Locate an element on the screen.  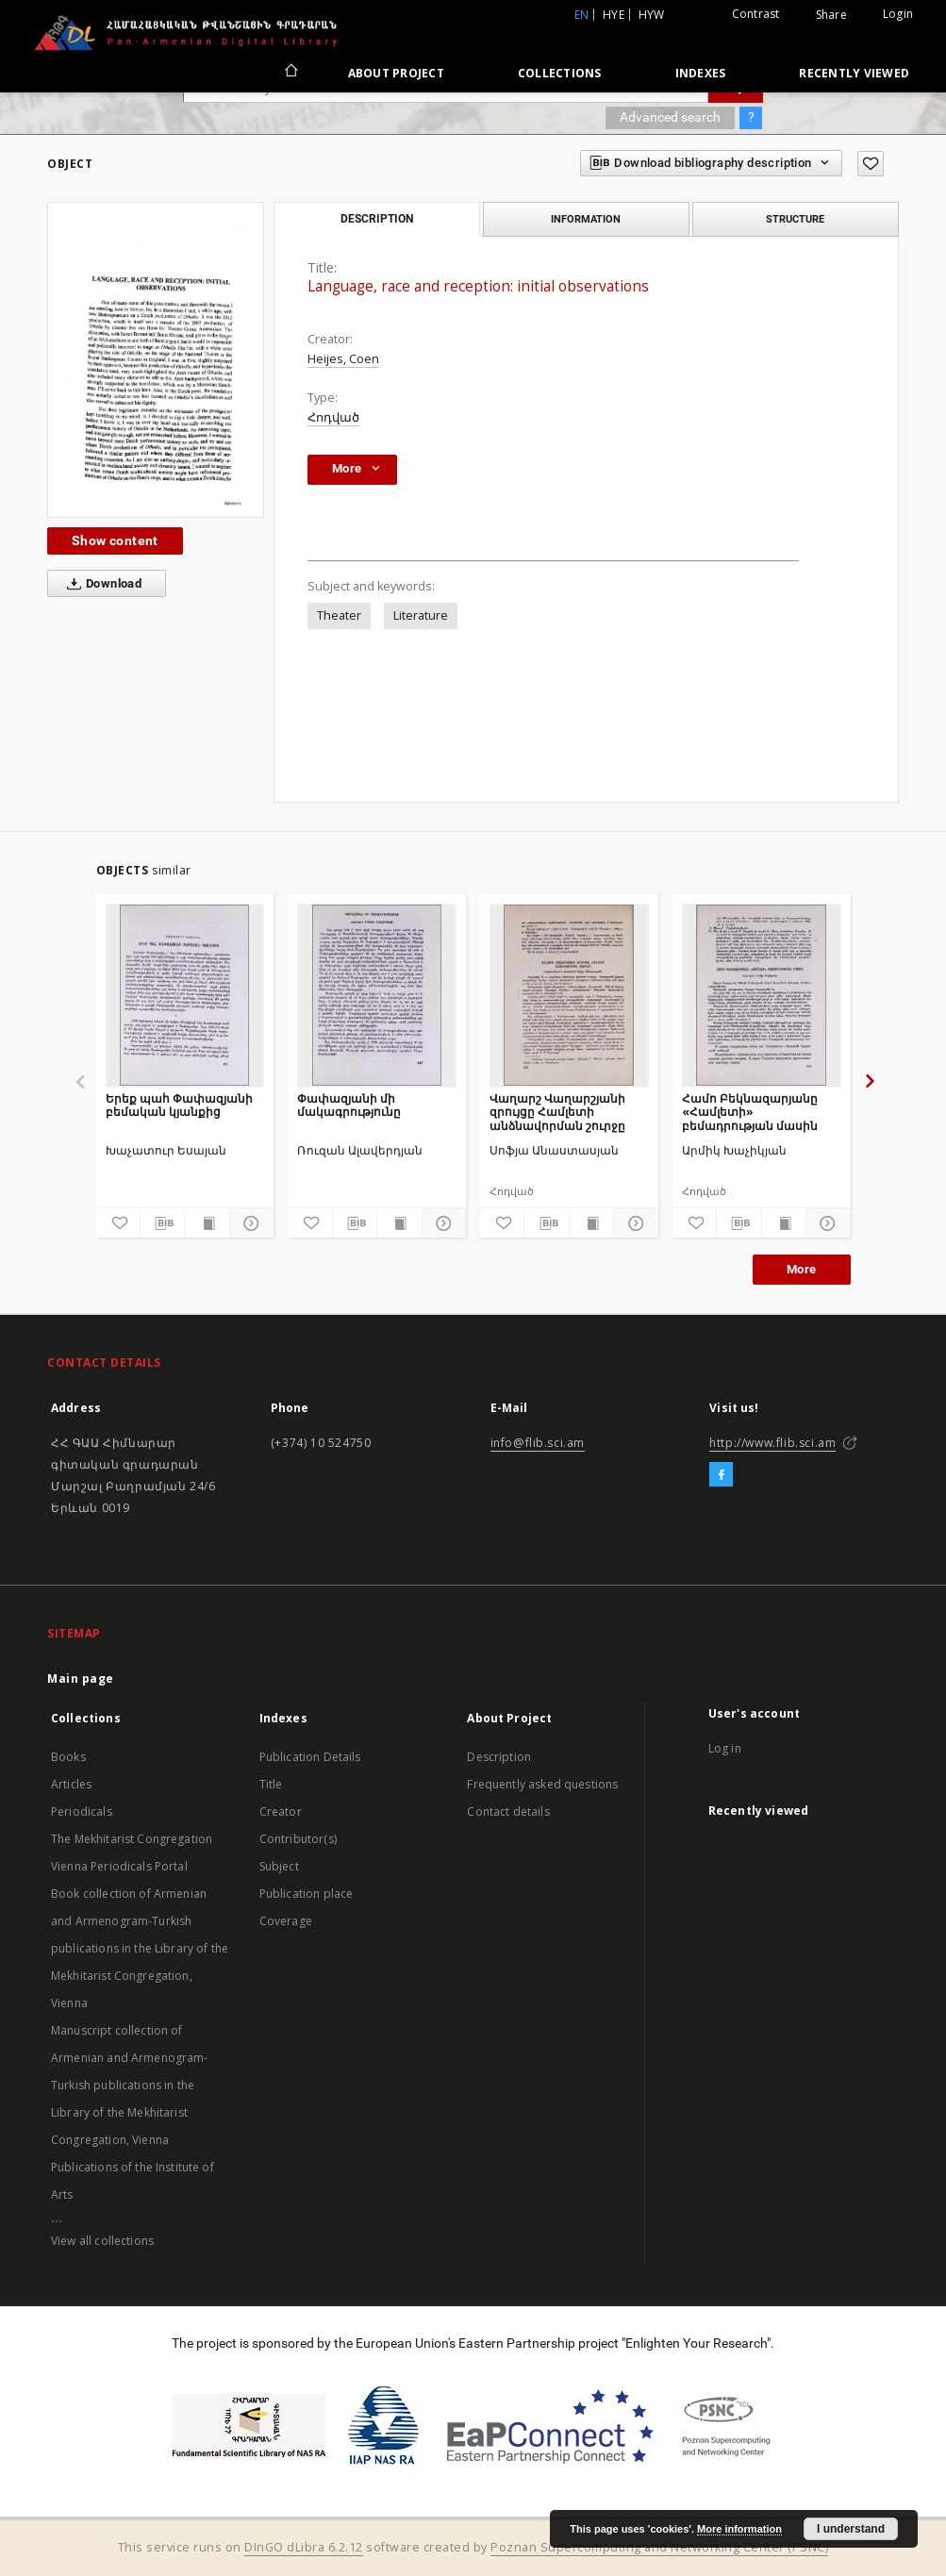
Books is located at coordinates (68, 1757).